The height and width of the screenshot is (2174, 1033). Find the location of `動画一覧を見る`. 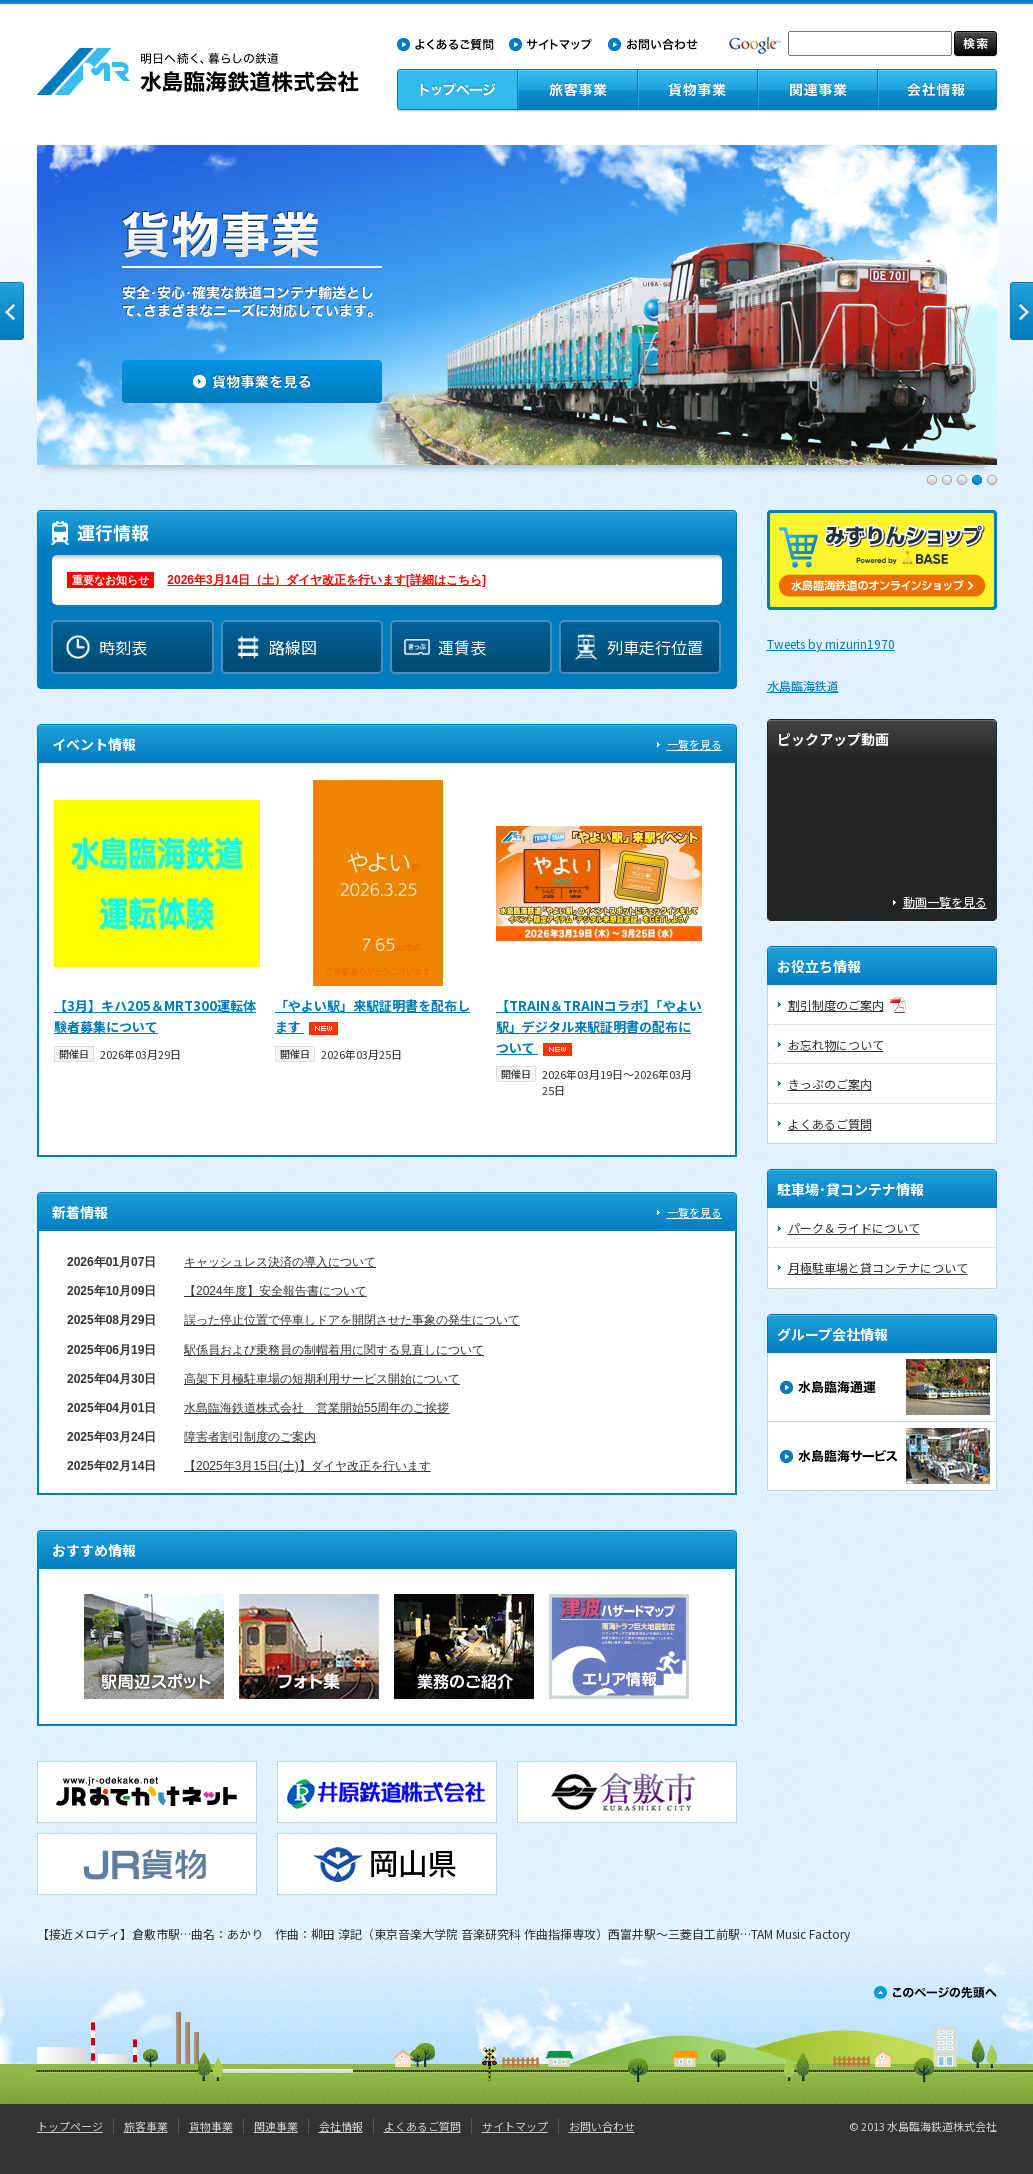

動画一覧を見る is located at coordinates (945, 901).